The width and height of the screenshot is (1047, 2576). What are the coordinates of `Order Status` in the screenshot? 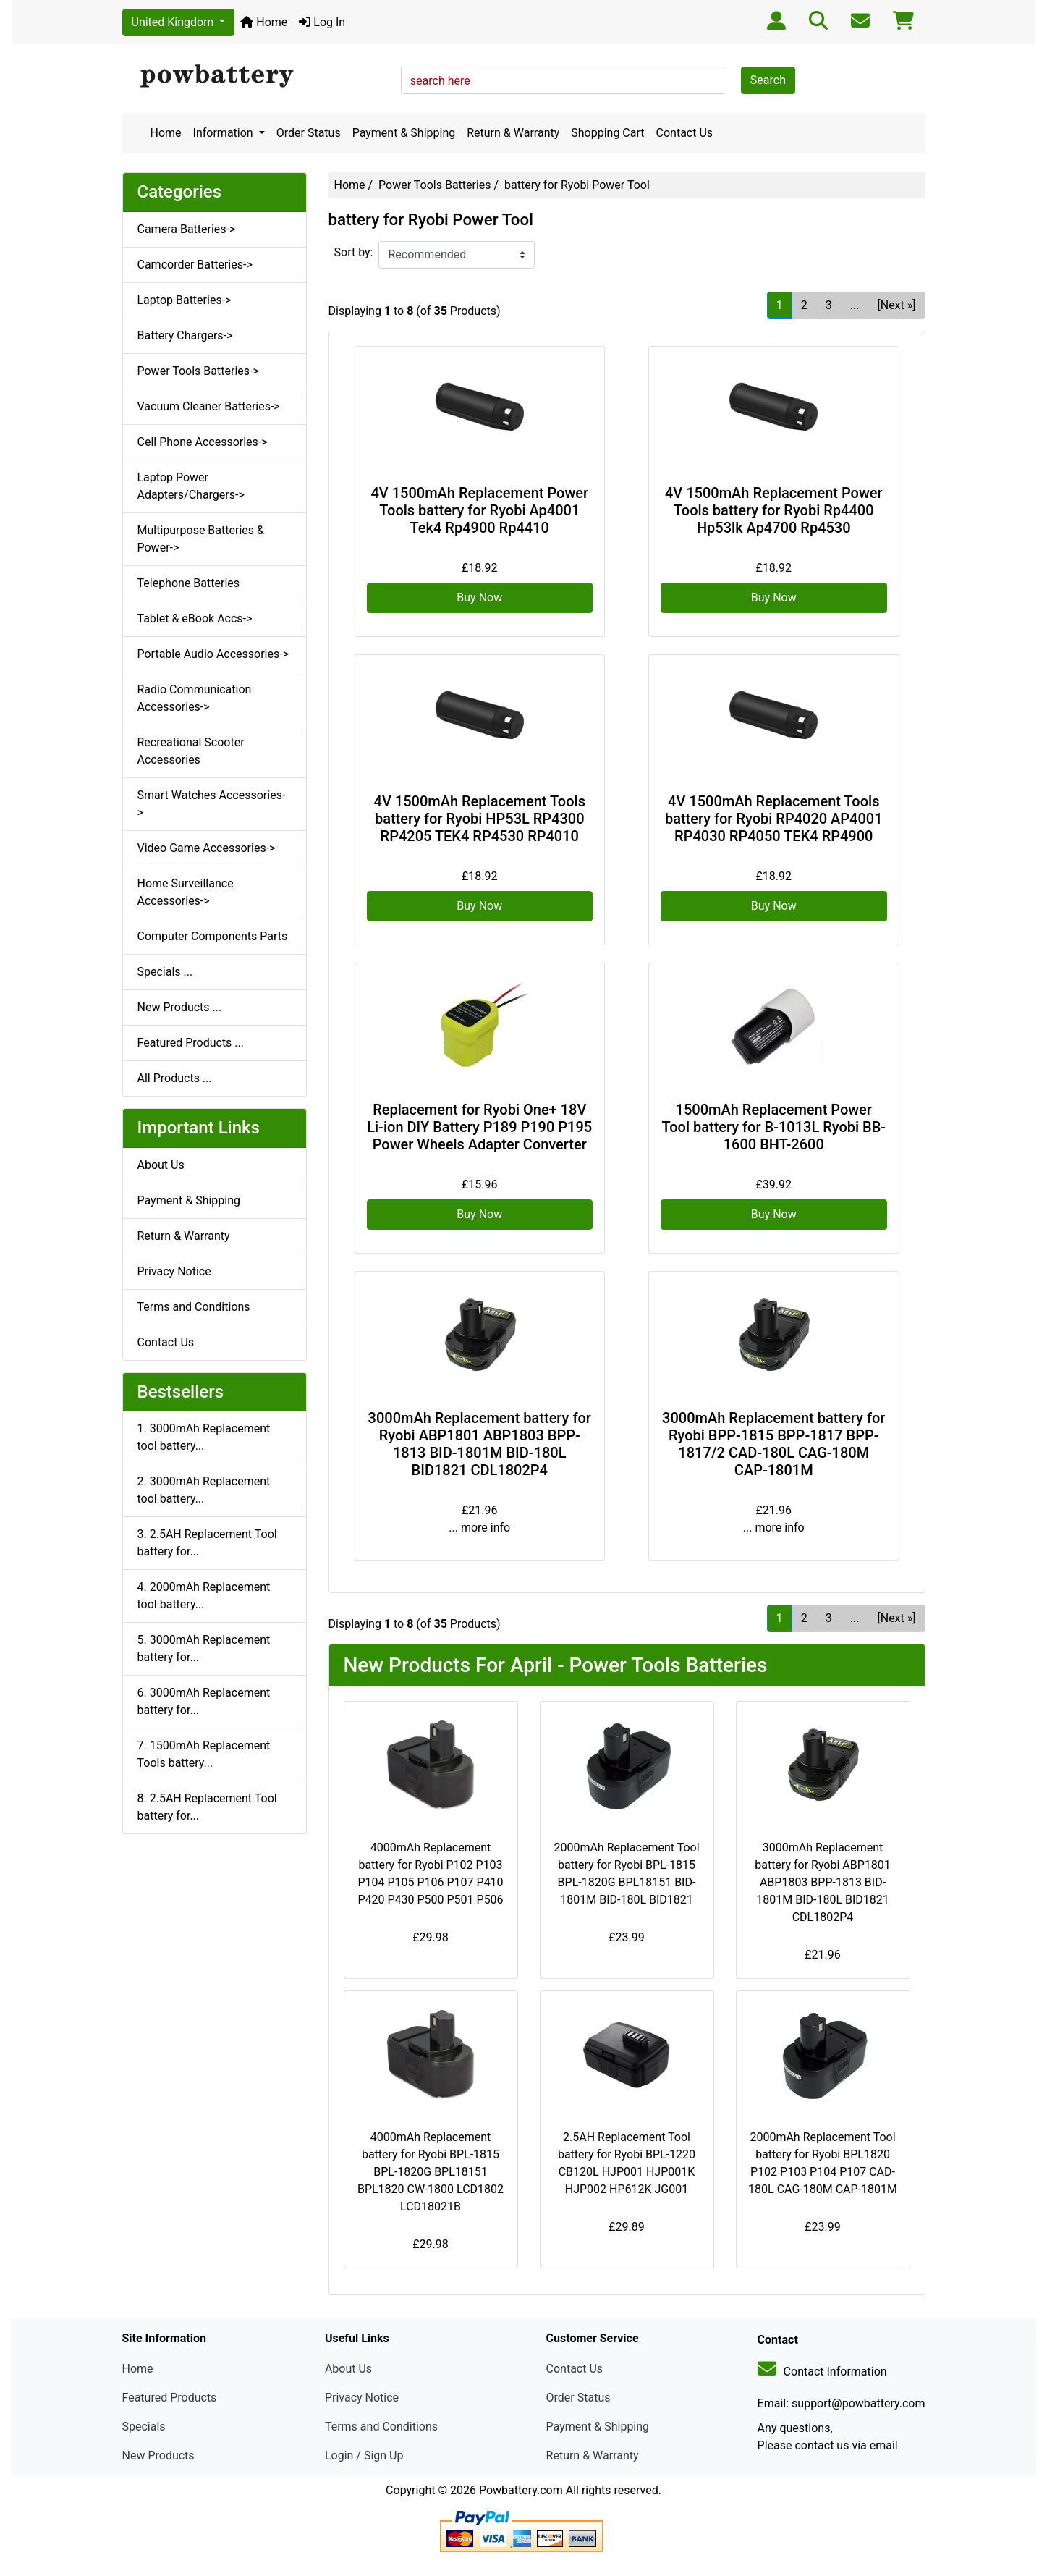 It's located at (308, 133).